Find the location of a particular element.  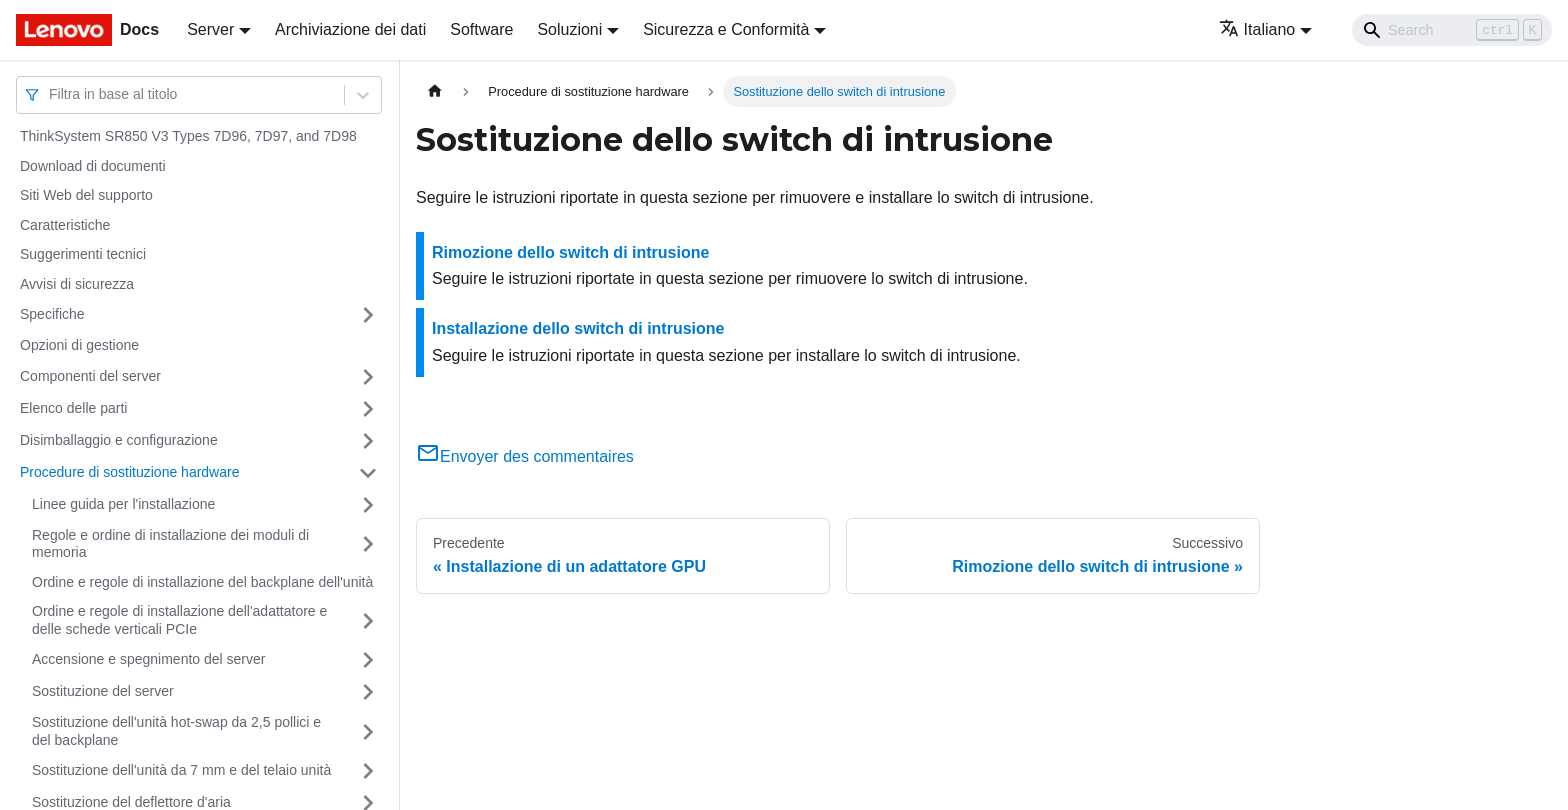

Procedure di sostituzione hardware is located at coordinates (129, 472).